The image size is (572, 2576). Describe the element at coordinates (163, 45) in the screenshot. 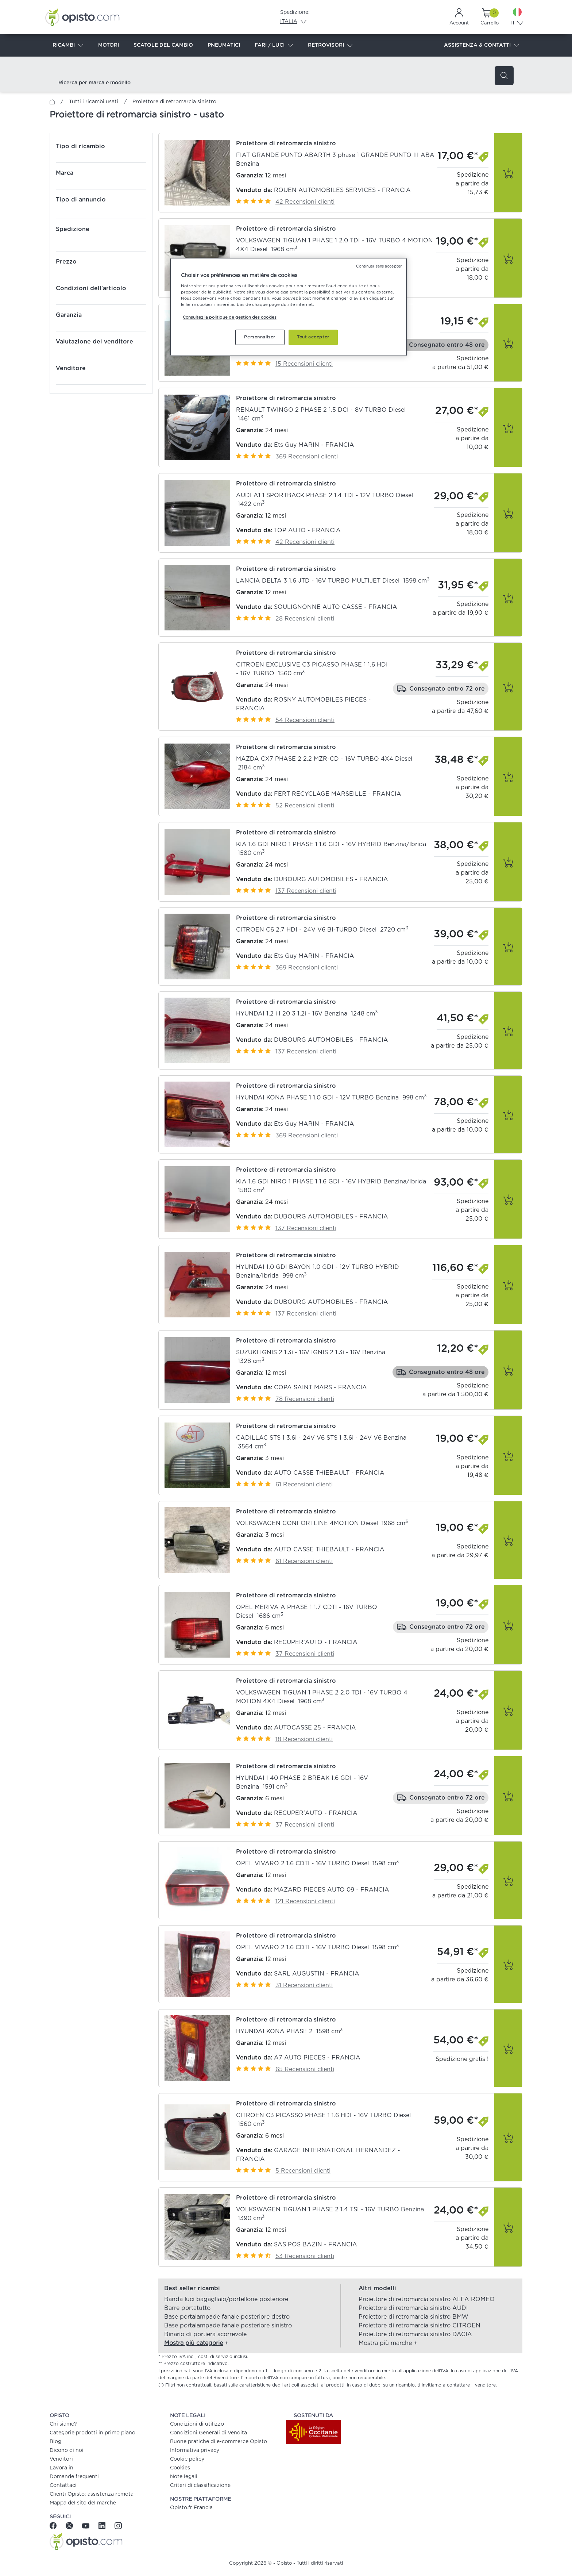

I see `SCATOLE DEL CAMBIO` at that location.